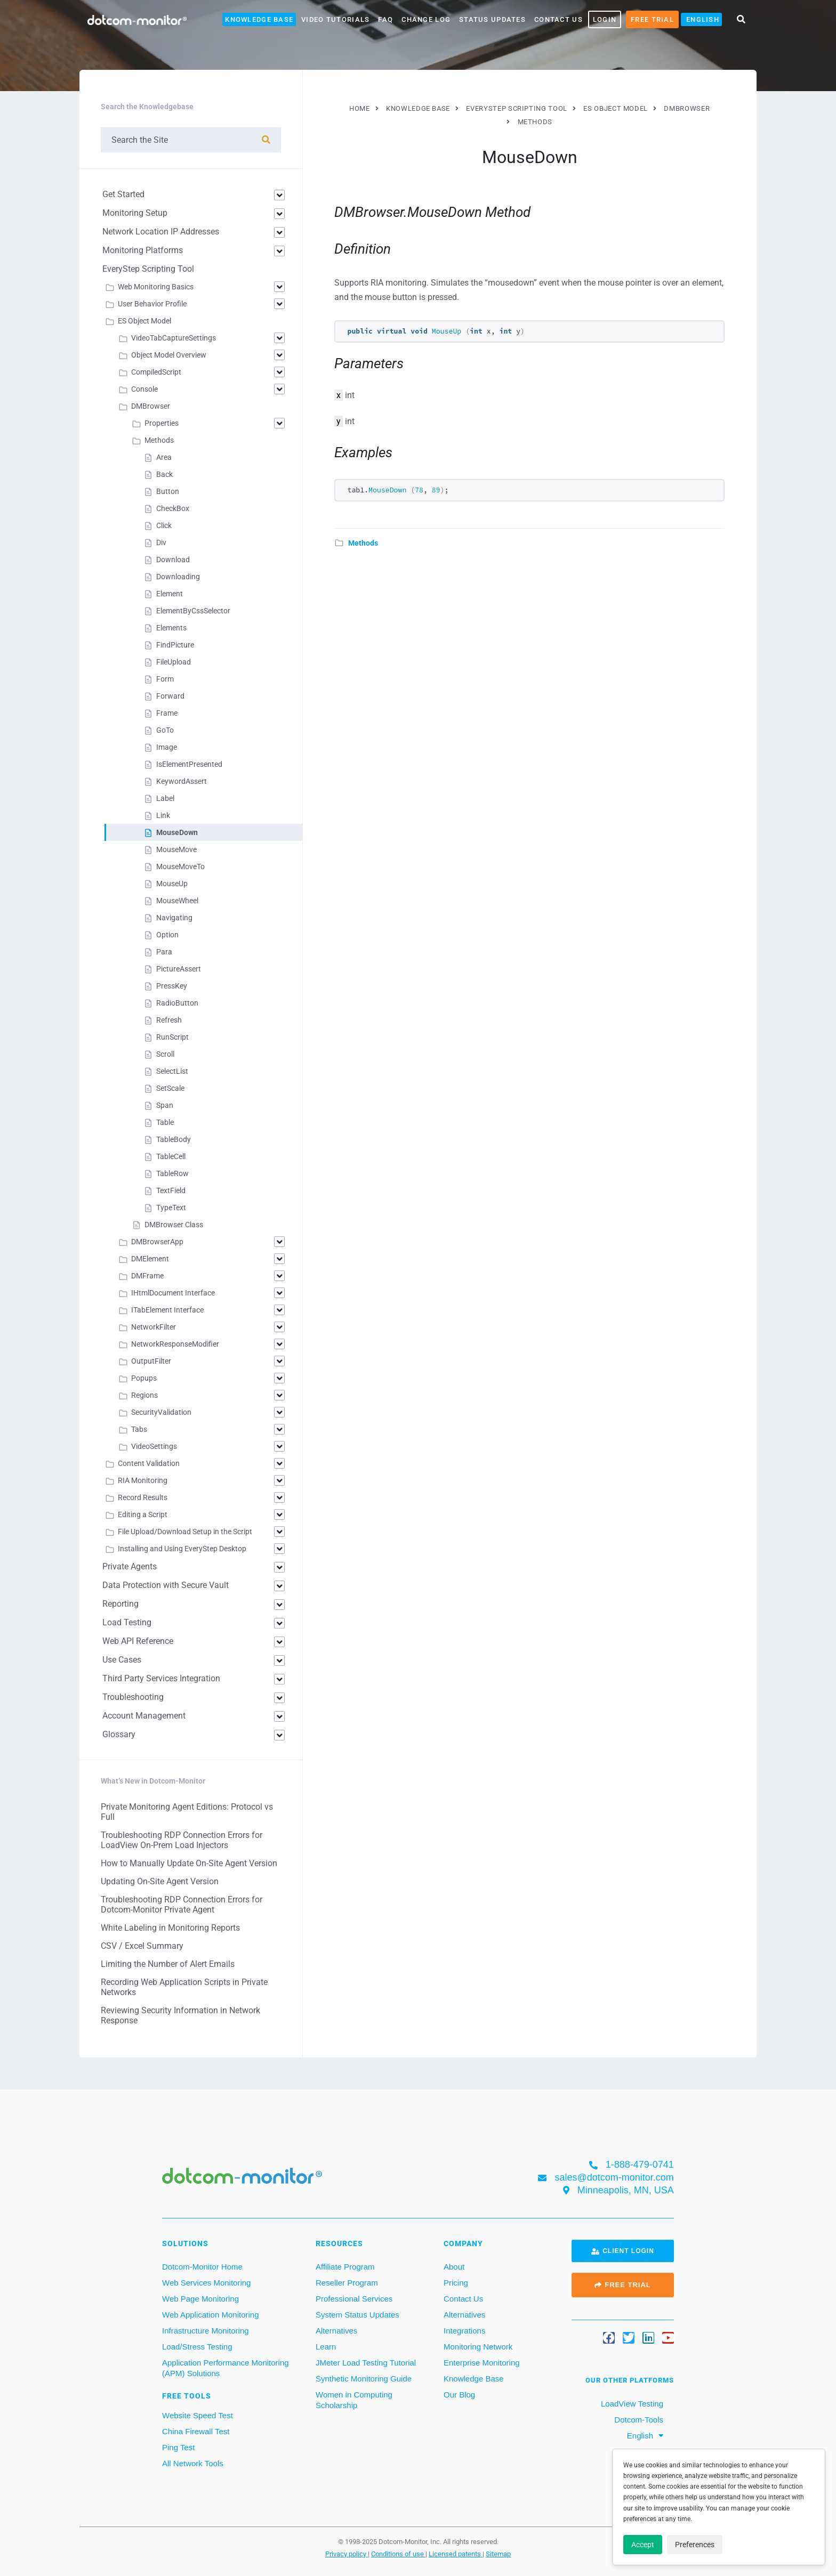  Describe the element at coordinates (637, 2419) in the screenshot. I see `Dotcom-Tools` at that location.